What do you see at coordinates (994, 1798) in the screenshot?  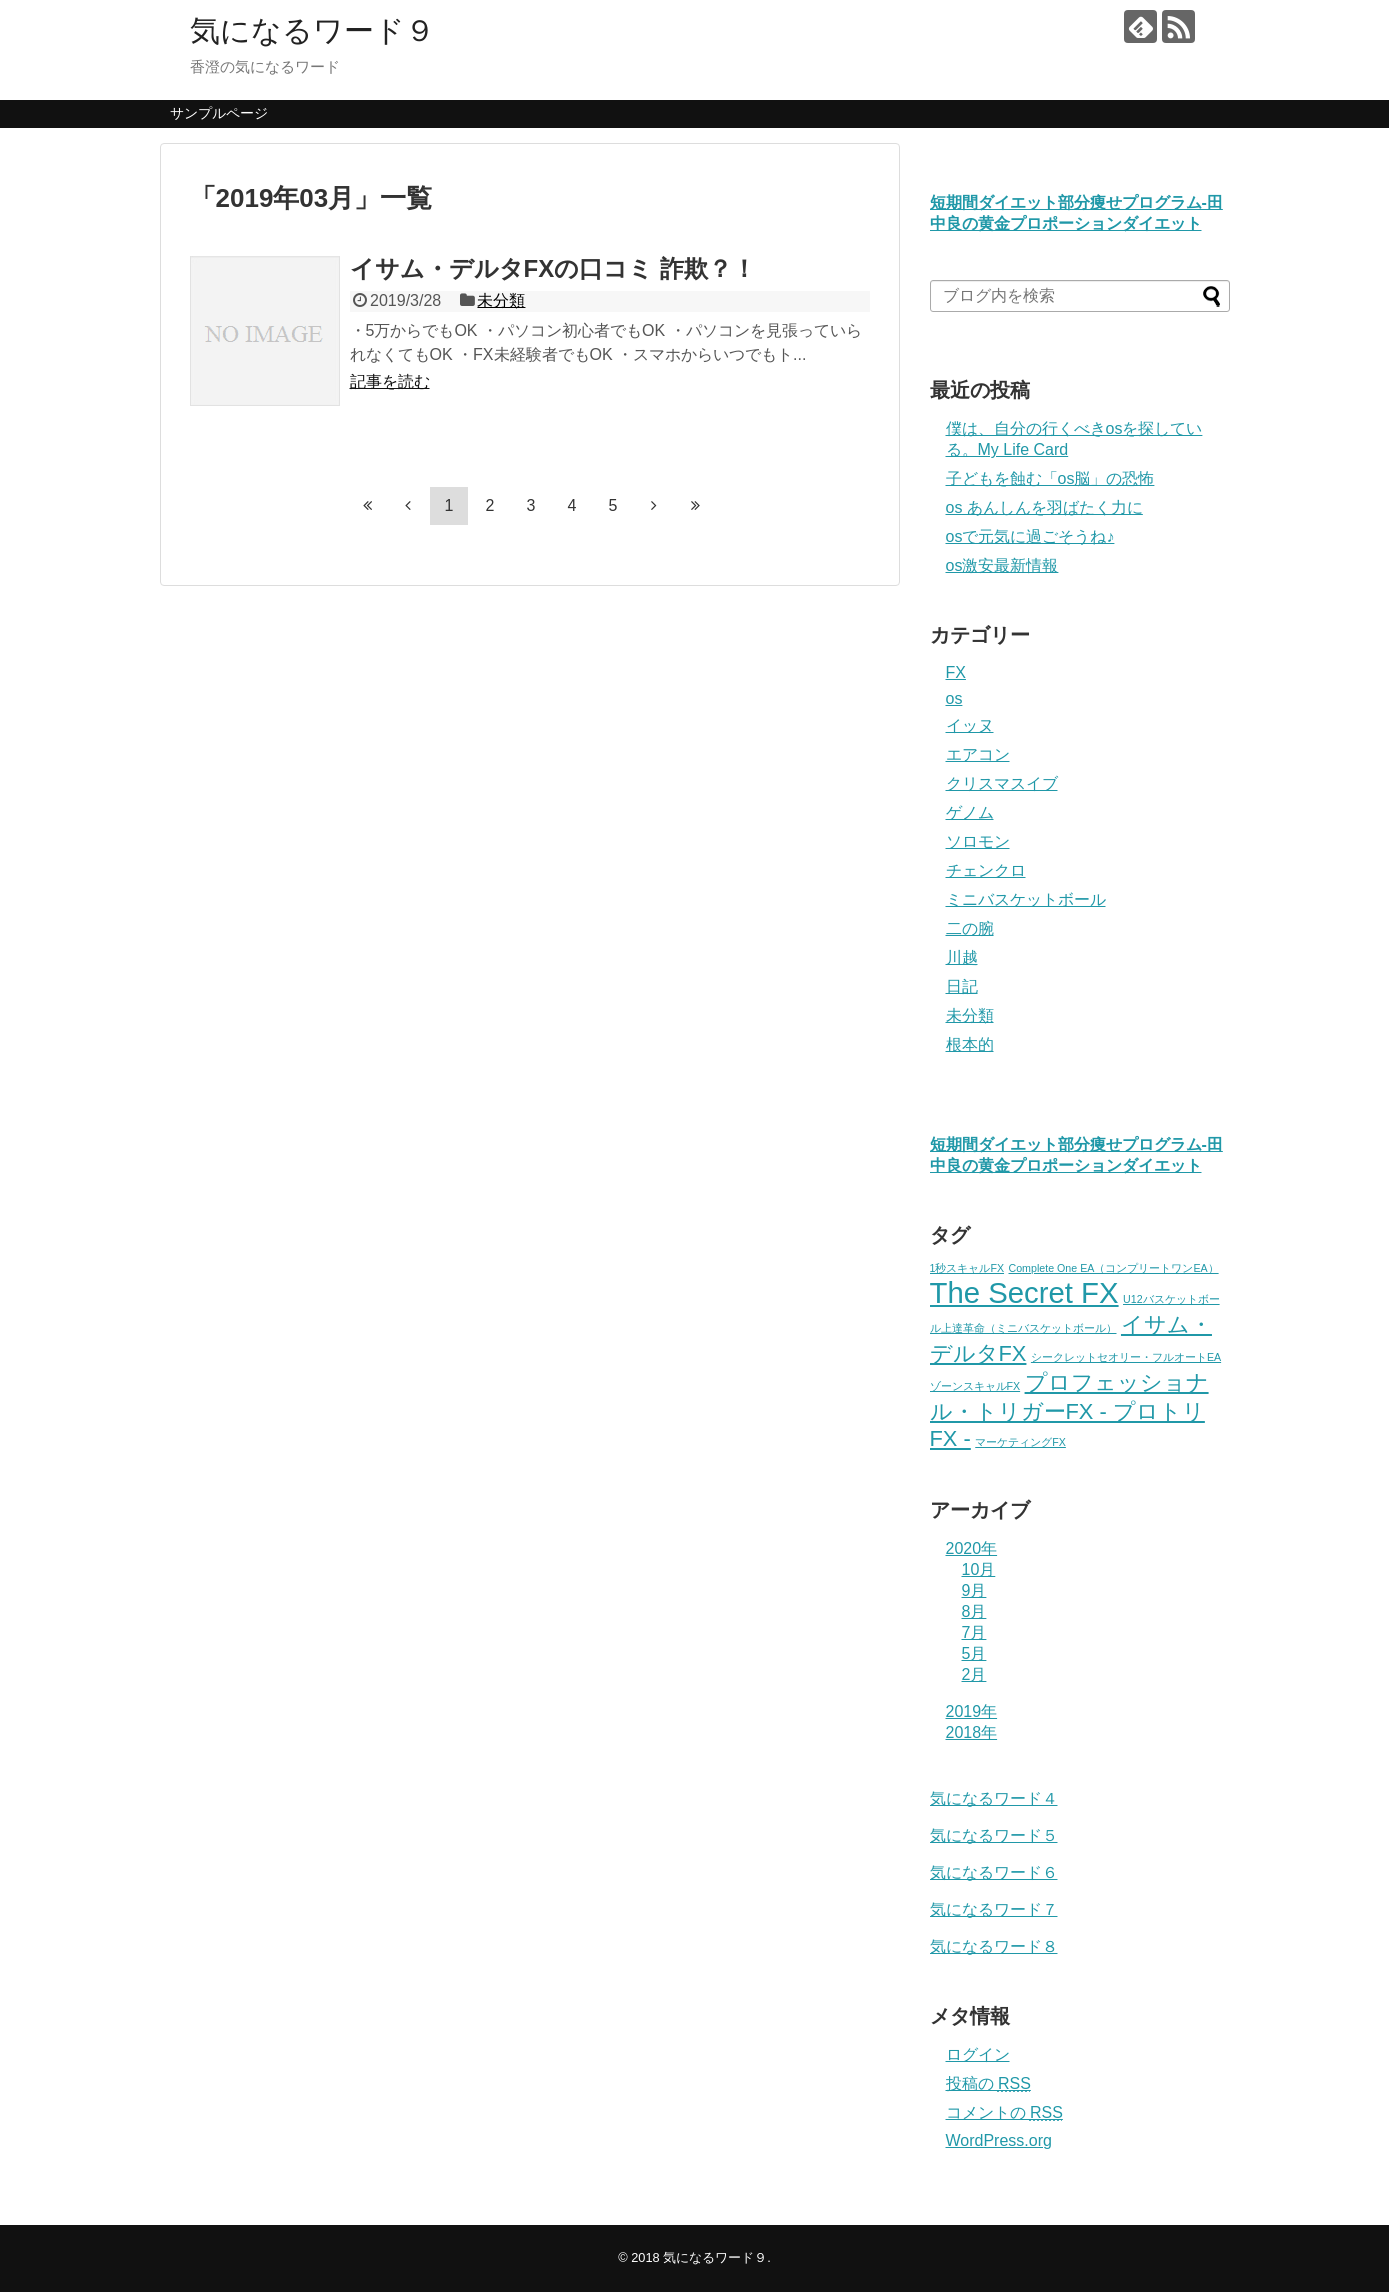 I see `気になるワード４` at bounding box center [994, 1798].